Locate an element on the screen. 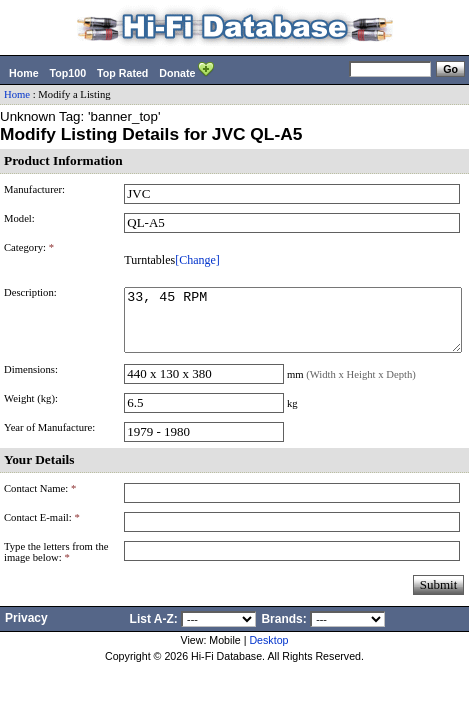  Donate is located at coordinates (186, 71).